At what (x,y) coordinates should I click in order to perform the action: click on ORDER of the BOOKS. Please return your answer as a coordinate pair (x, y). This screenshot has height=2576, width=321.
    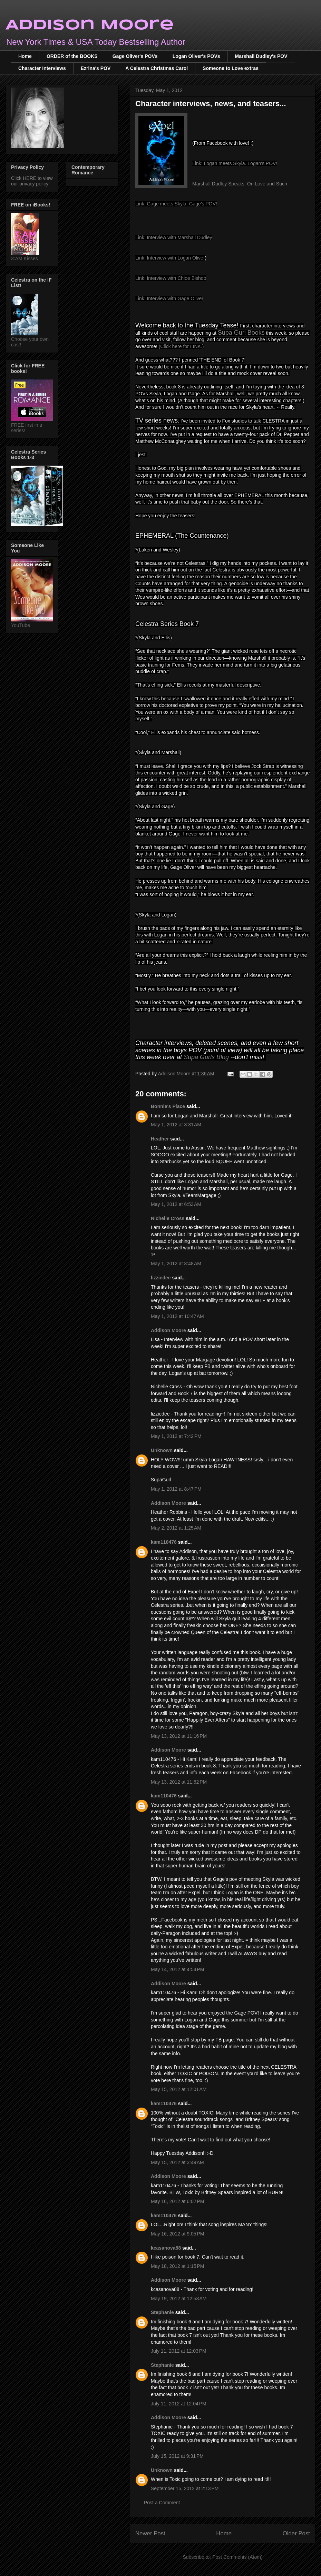
    Looking at the image, I should click on (72, 56).